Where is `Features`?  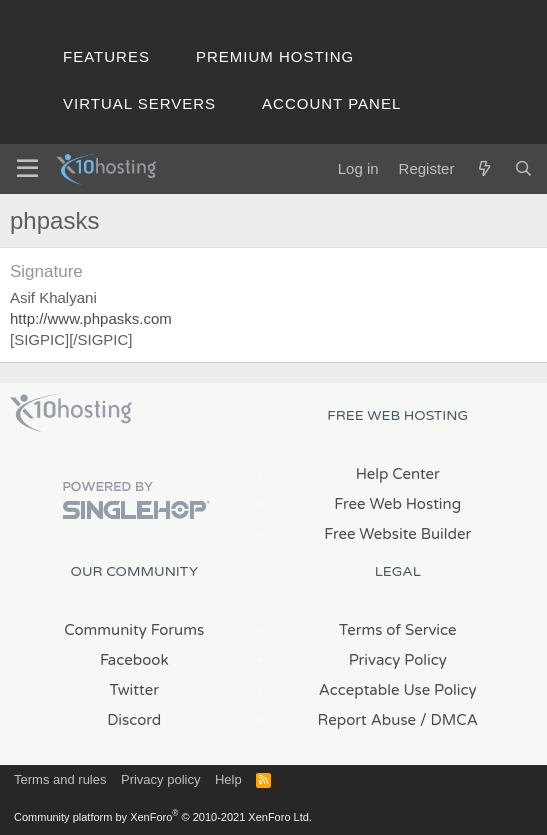 Features is located at coordinates (106, 56).